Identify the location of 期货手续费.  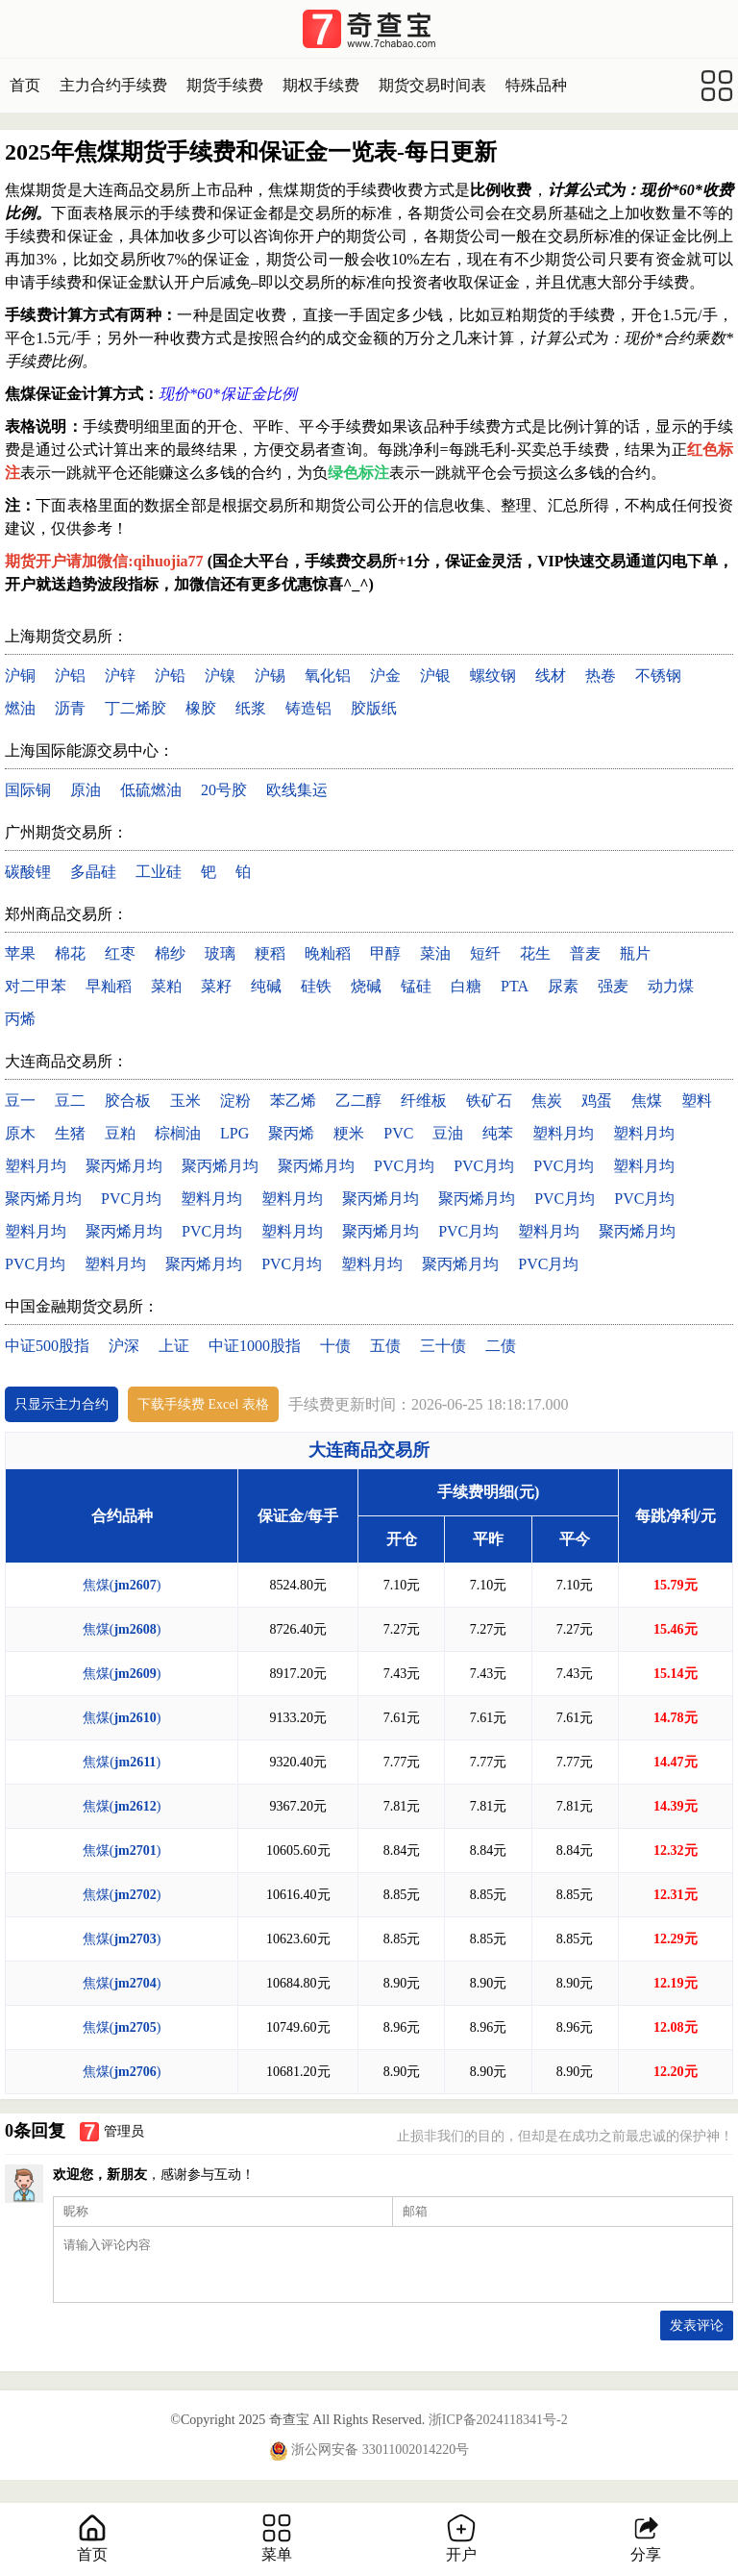
(224, 85).